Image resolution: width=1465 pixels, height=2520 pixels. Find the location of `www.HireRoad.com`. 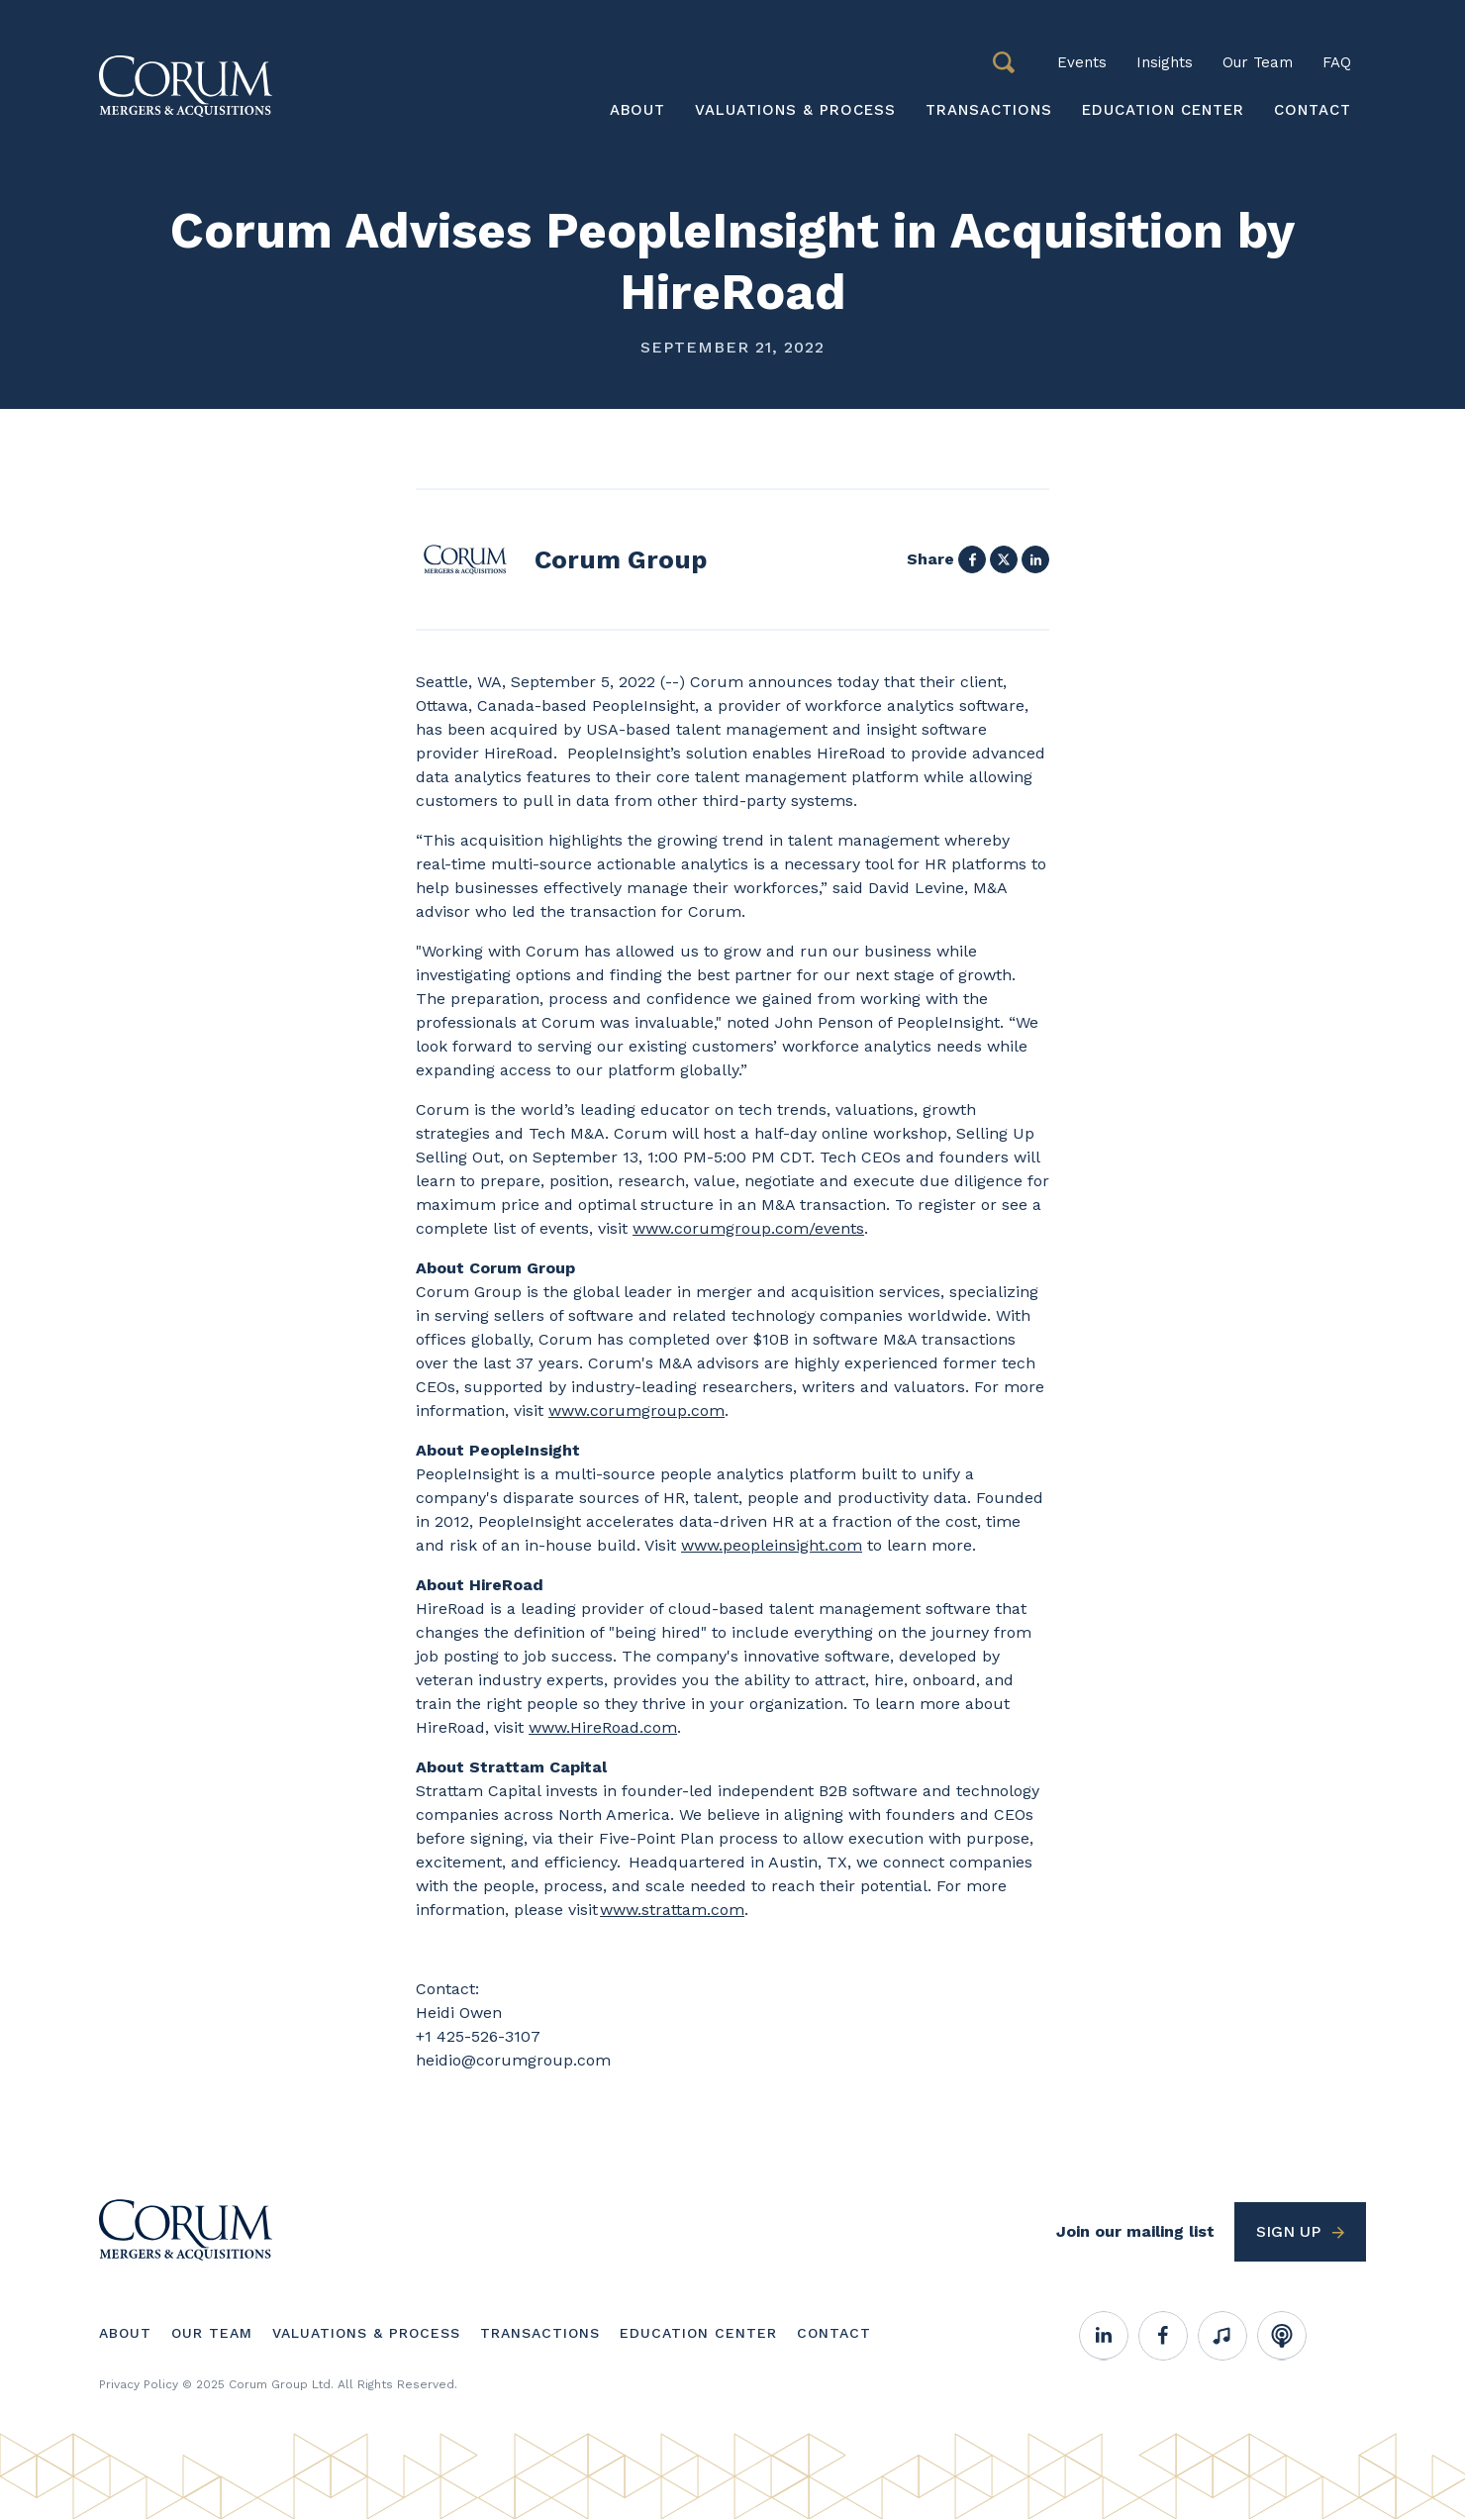

www.HireRoad.com is located at coordinates (603, 1727).